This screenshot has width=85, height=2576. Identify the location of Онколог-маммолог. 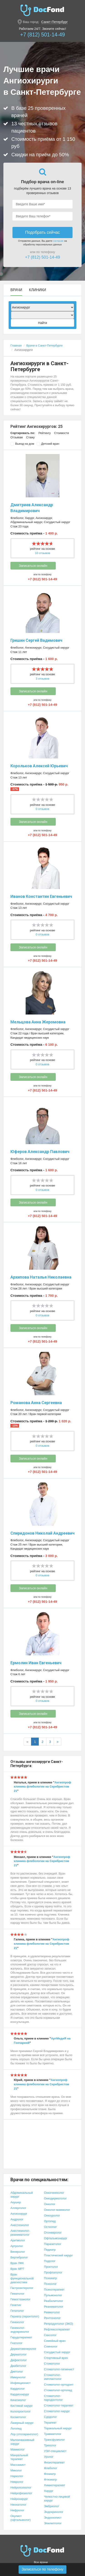
(57, 2209).